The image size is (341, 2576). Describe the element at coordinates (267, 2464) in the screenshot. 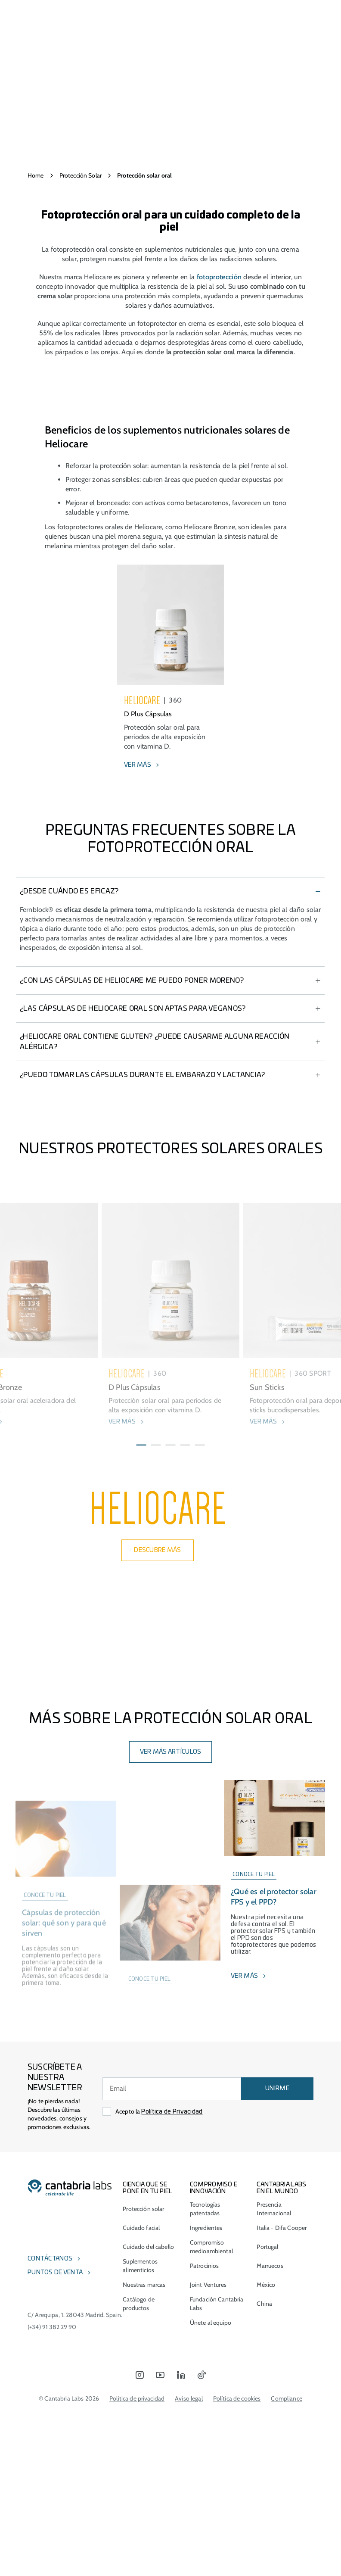

I see `Portugal` at that location.